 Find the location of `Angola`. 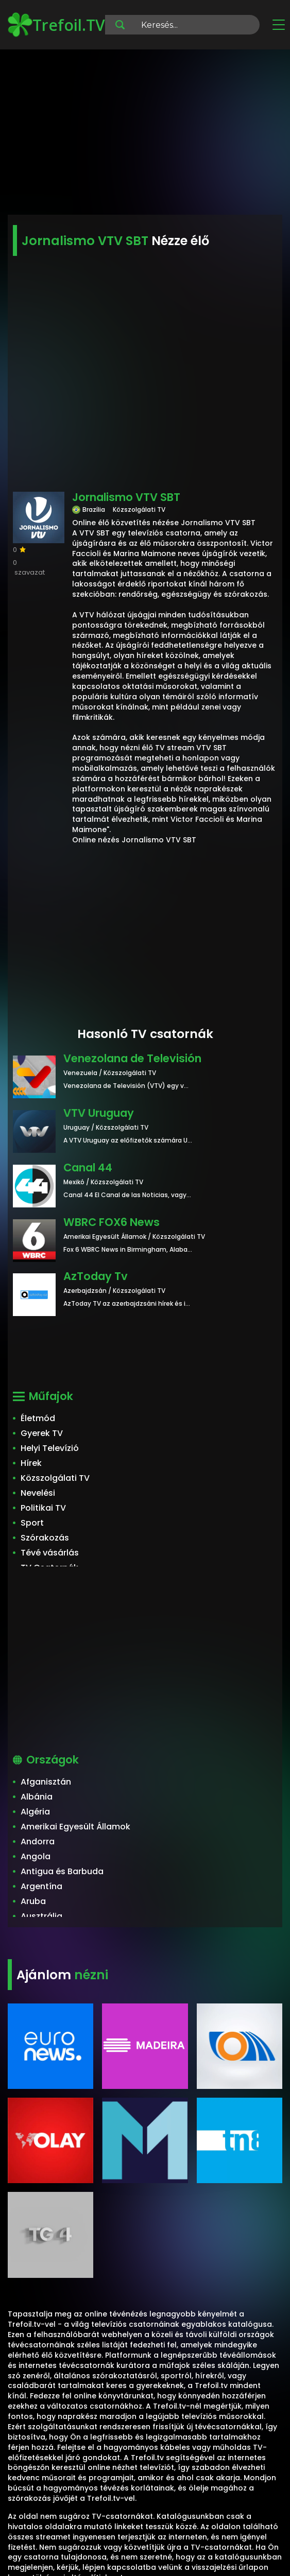

Angola is located at coordinates (35, 1856).